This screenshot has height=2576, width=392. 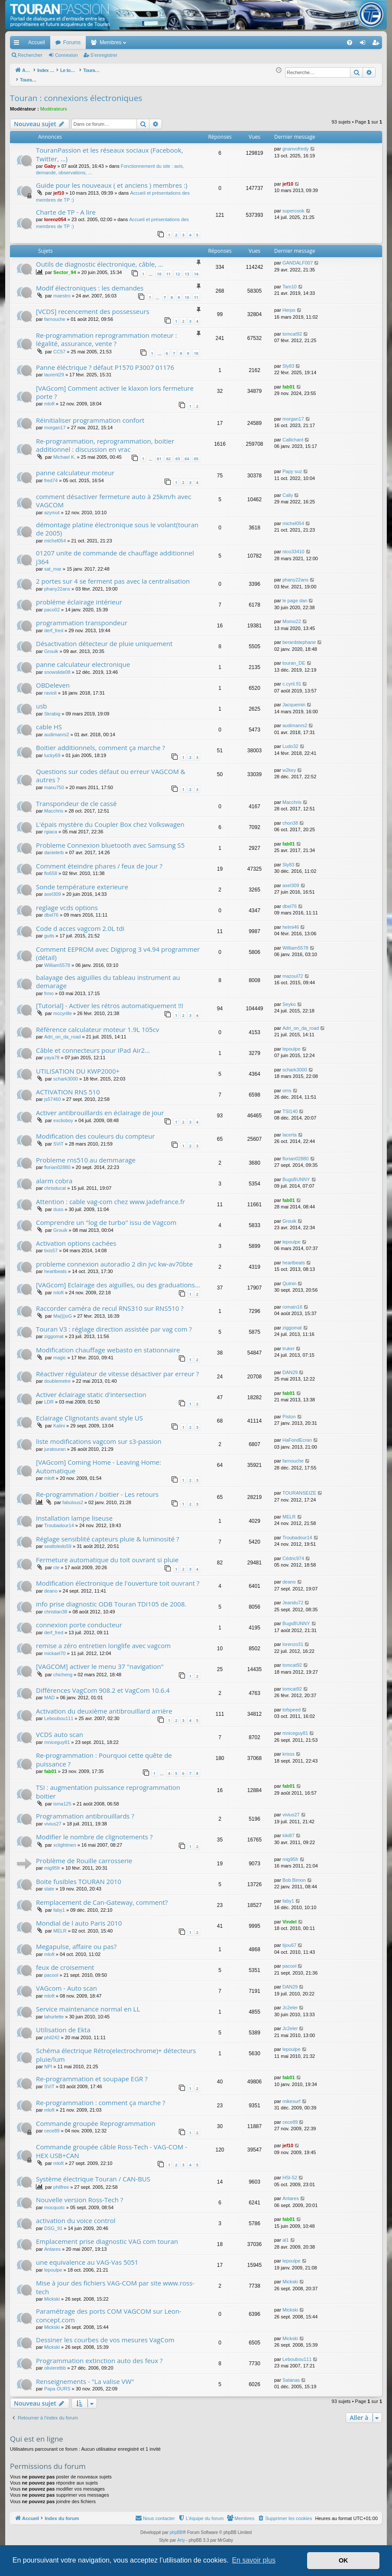 What do you see at coordinates (168, 454) in the screenshot?
I see `62` at bounding box center [168, 454].